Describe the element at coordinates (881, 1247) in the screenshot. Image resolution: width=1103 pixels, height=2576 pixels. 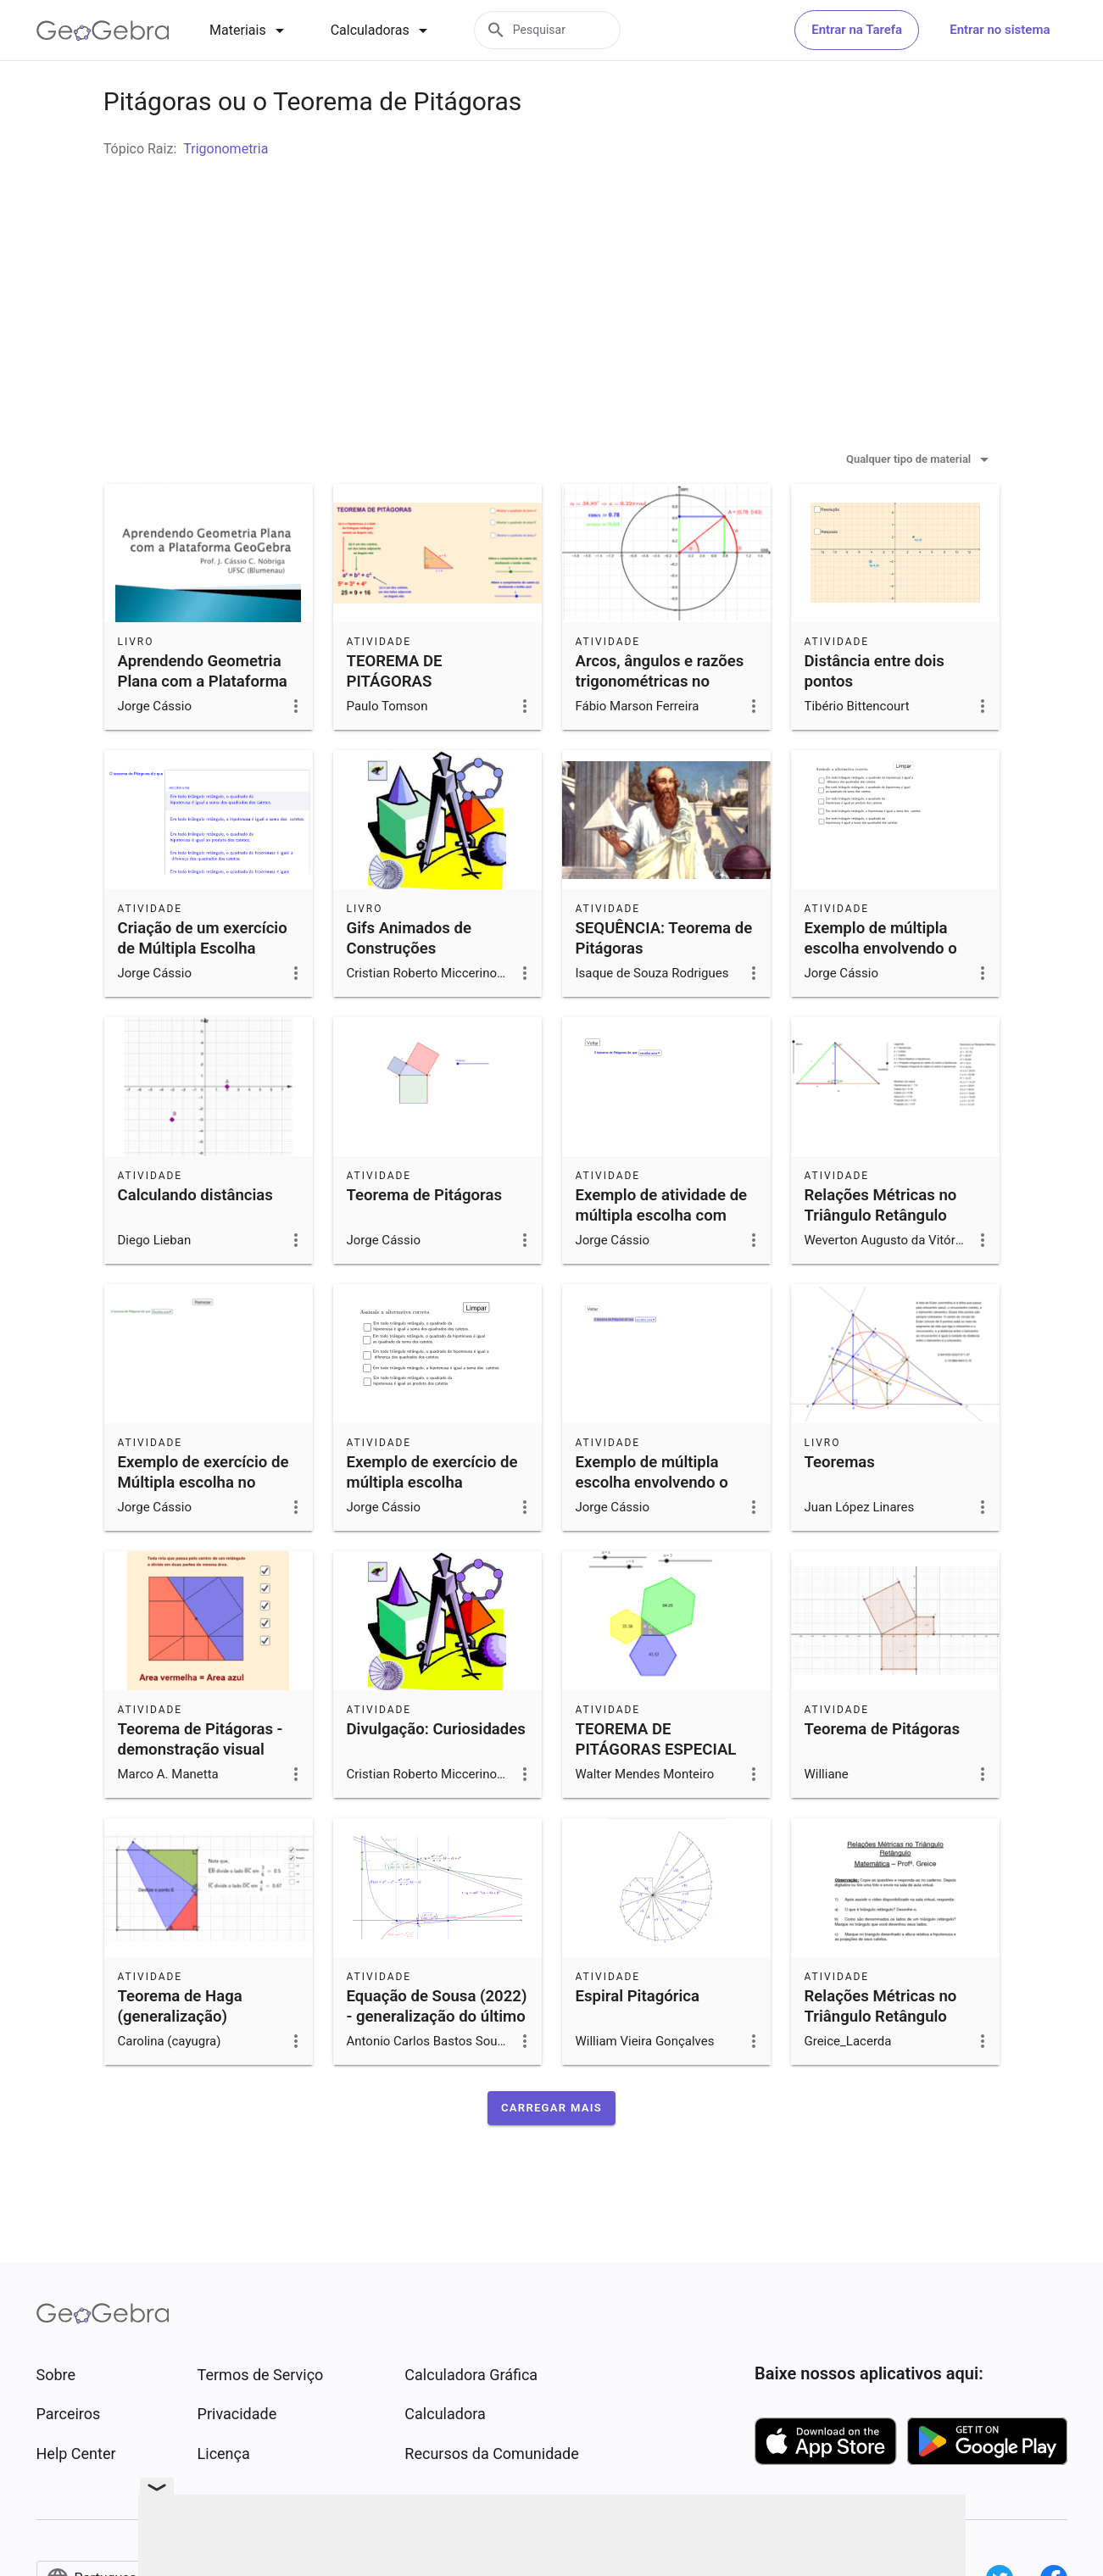
I see `Relações Métricas no Triângulo Retângulo` at that location.